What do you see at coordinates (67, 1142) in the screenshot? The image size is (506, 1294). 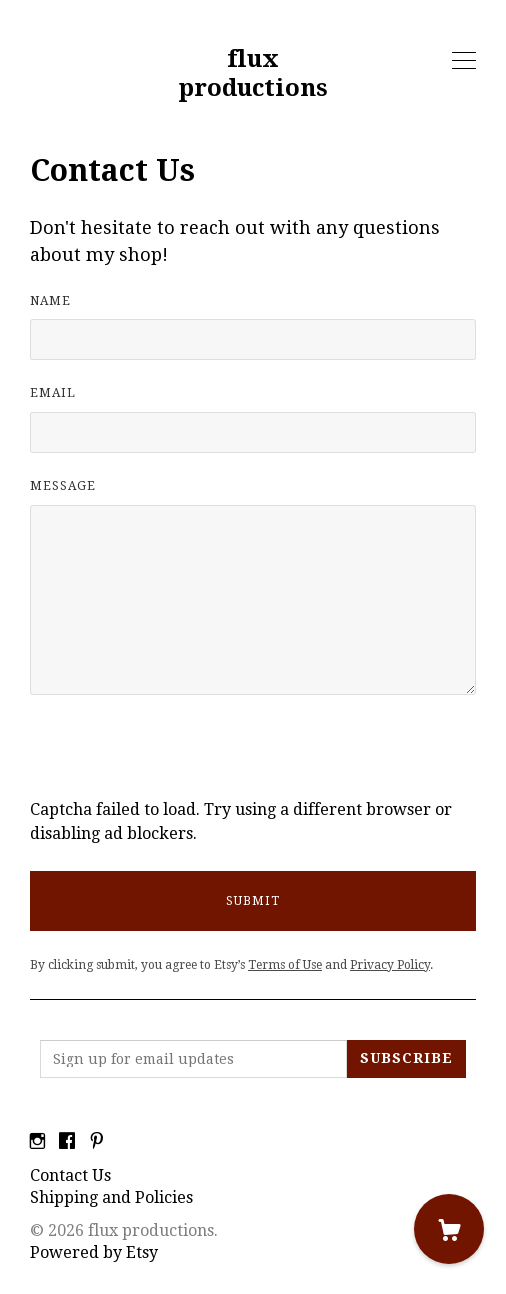 I see `[facebook]` at bounding box center [67, 1142].